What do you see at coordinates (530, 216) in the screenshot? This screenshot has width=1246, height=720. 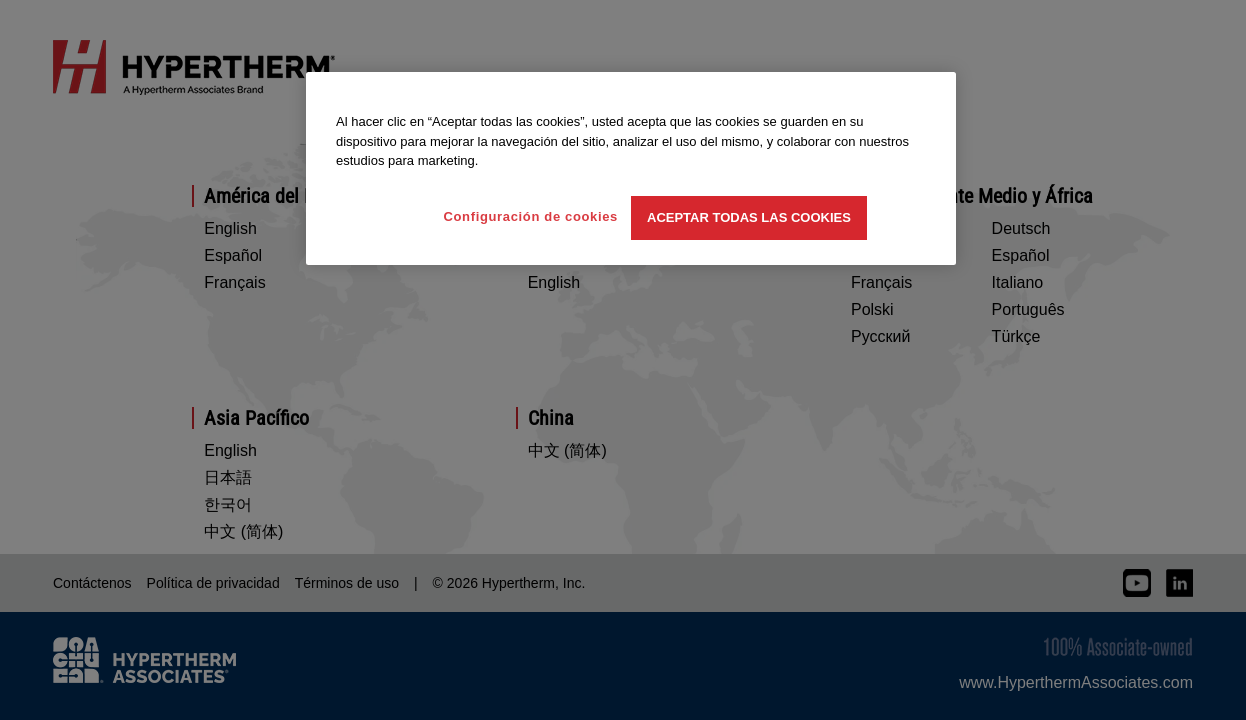 I see `Configuración de cookies [Configuración de cookies, Abre el cuadro de diálogo del centro de preferencias.]` at bounding box center [530, 216].